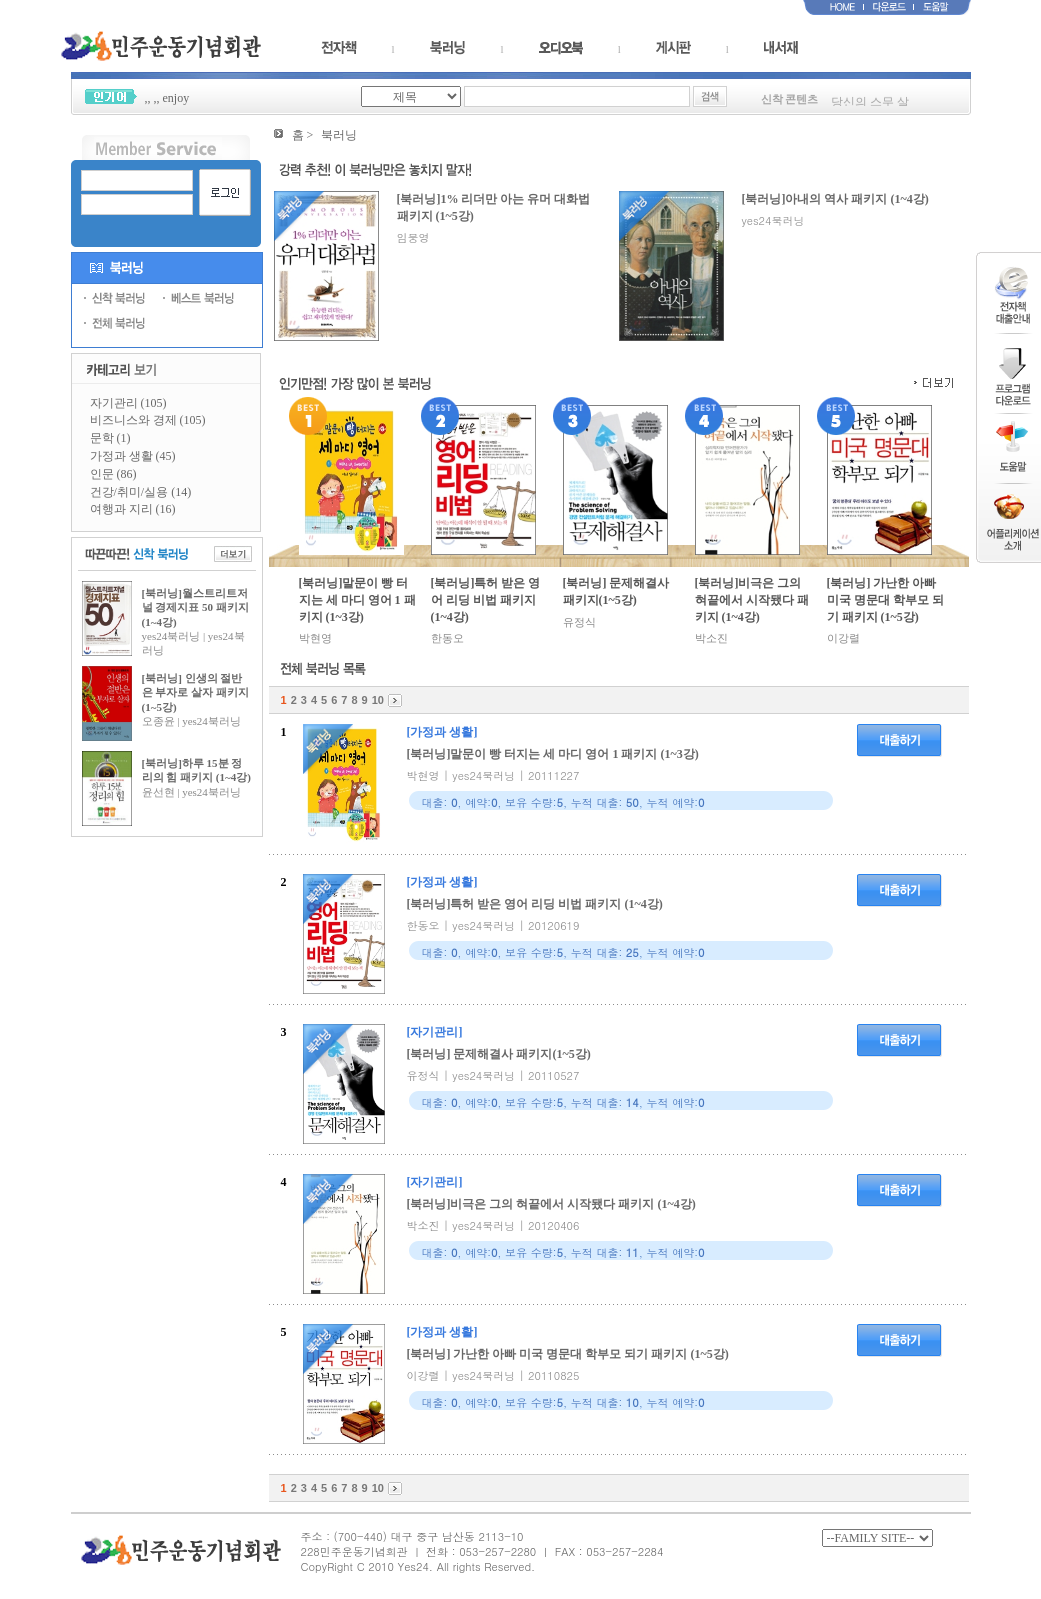 Image resolution: width=1041 pixels, height=1599 pixels. Describe the element at coordinates (148, 420) in the screenshot. I see `비즈니스와 경제 (105)` at that location.